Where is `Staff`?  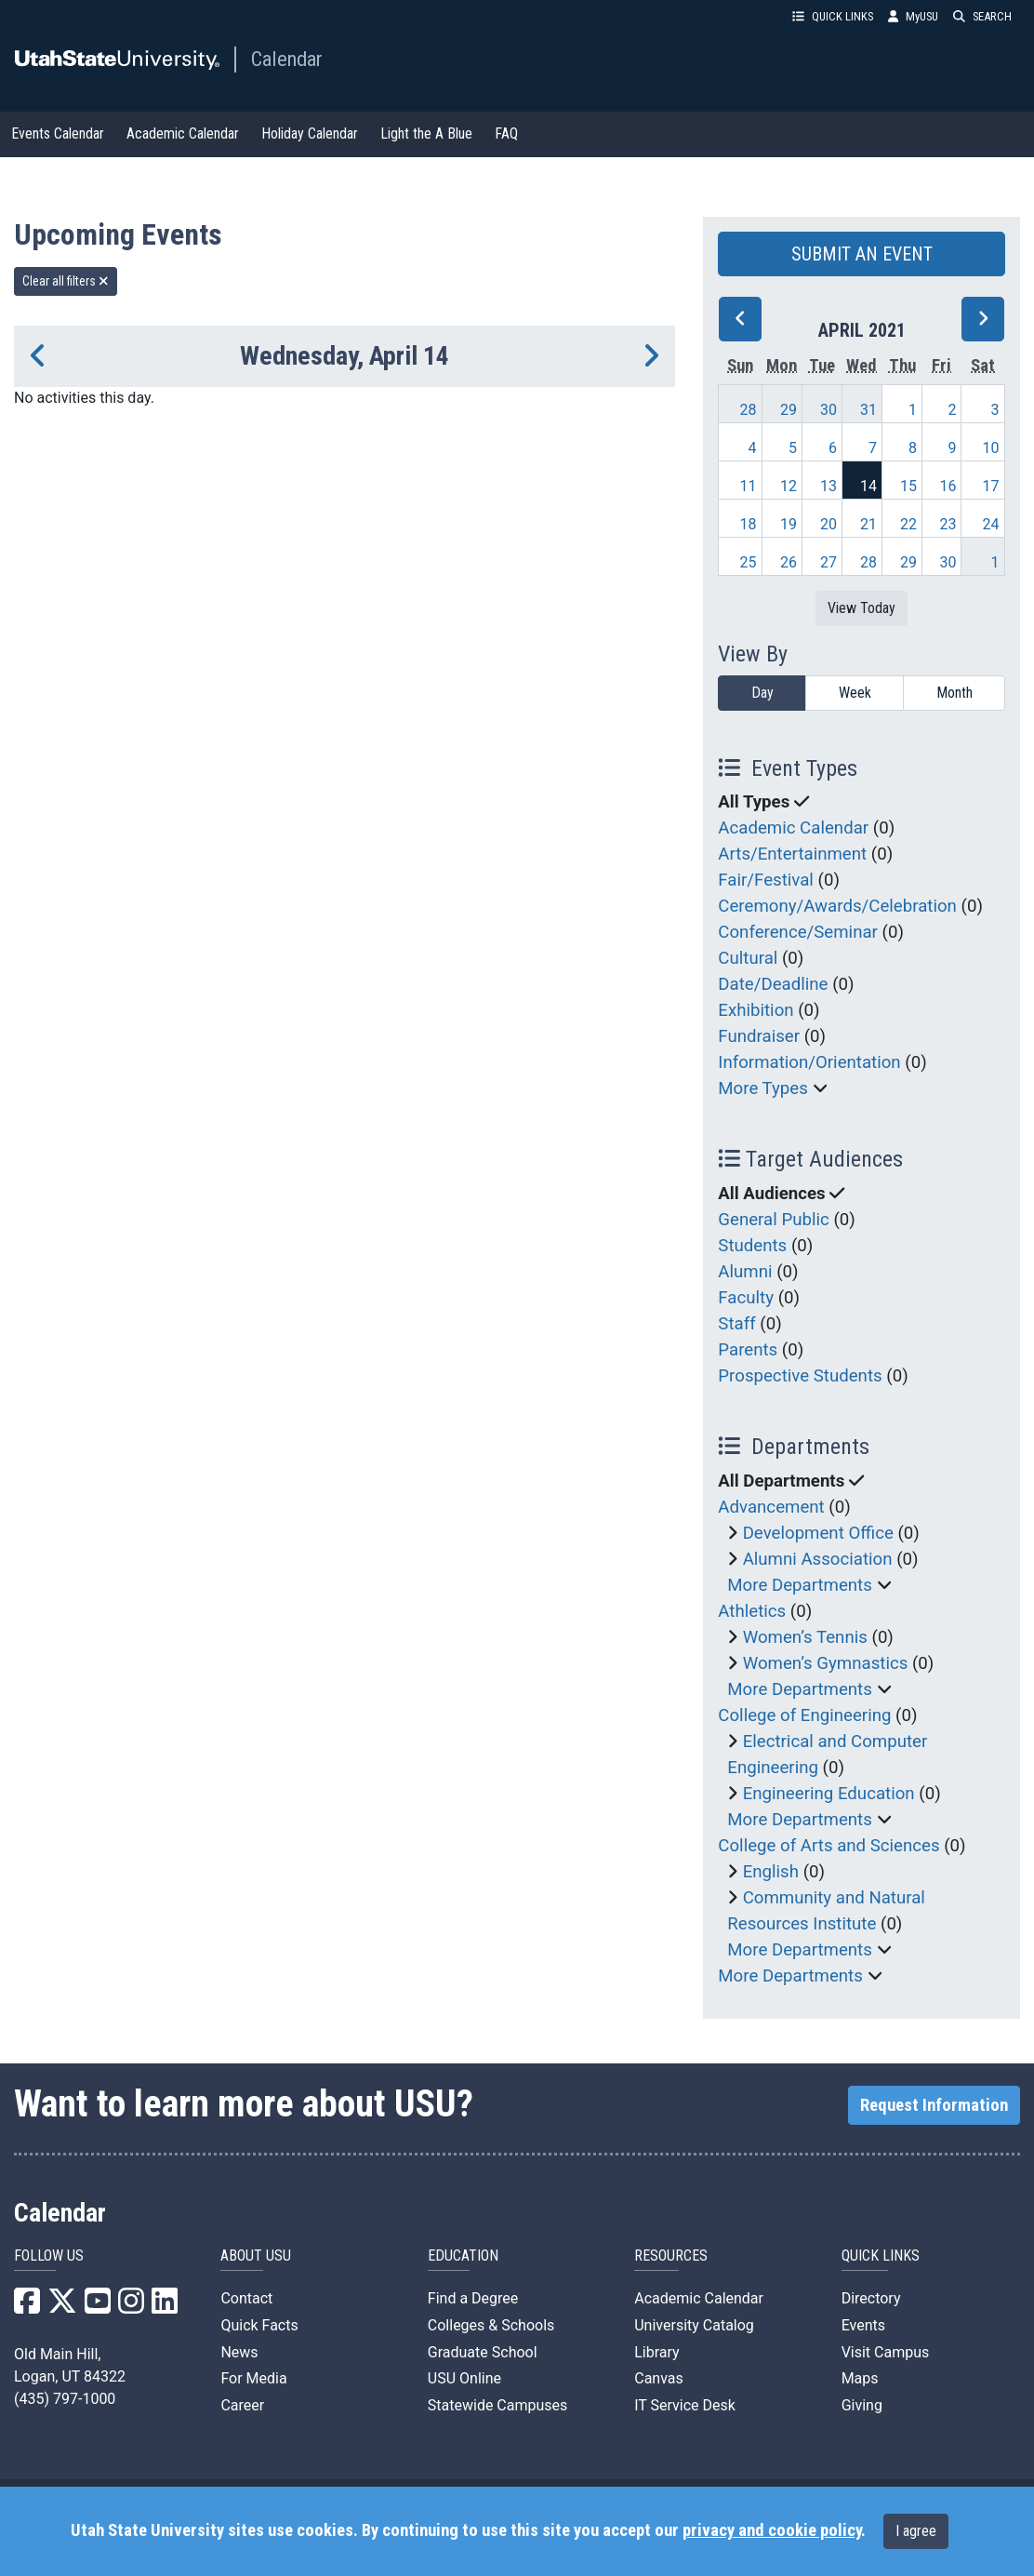
Staff is located at coordinates (736, 1324).